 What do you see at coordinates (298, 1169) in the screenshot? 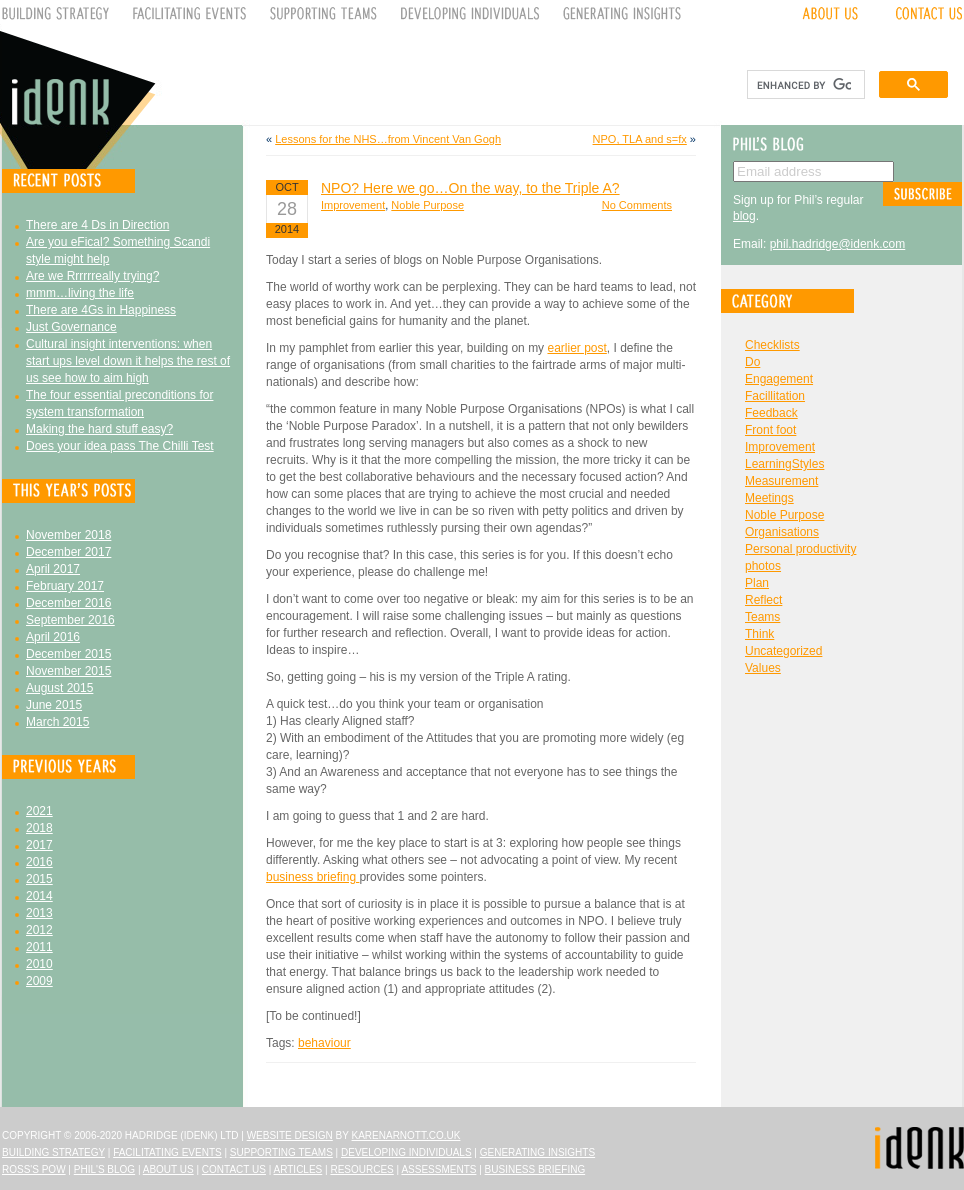
I see `Articles` at bounding box center [298, 1169].